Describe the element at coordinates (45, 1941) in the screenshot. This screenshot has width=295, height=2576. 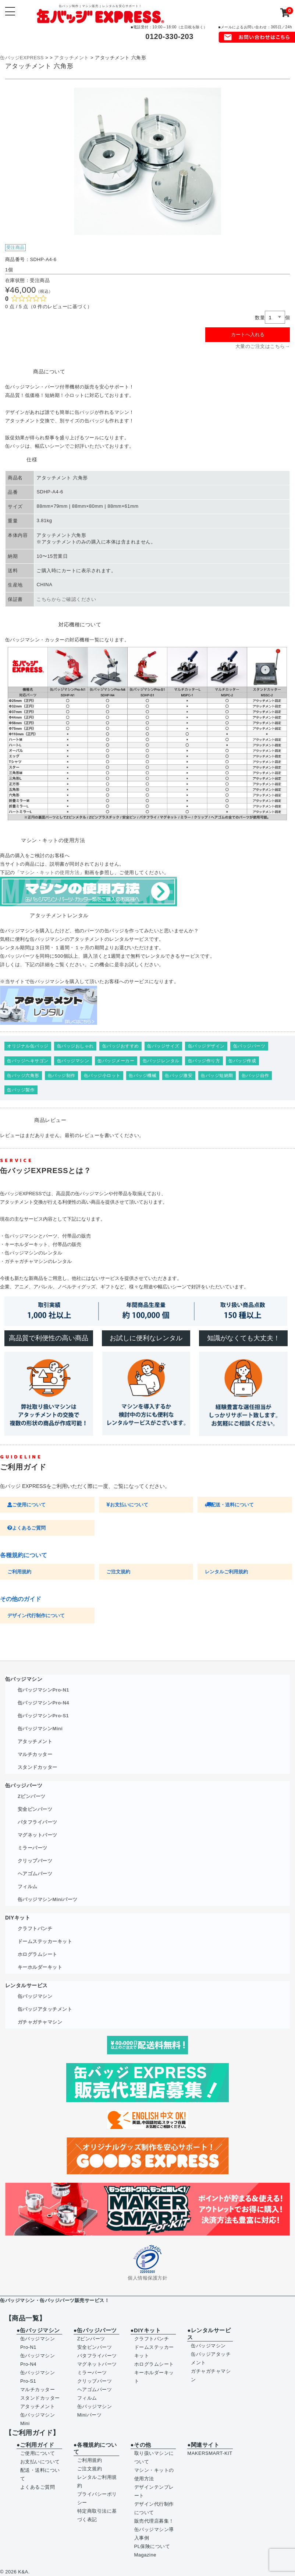
I see `ドームステッカーキット` at that location.